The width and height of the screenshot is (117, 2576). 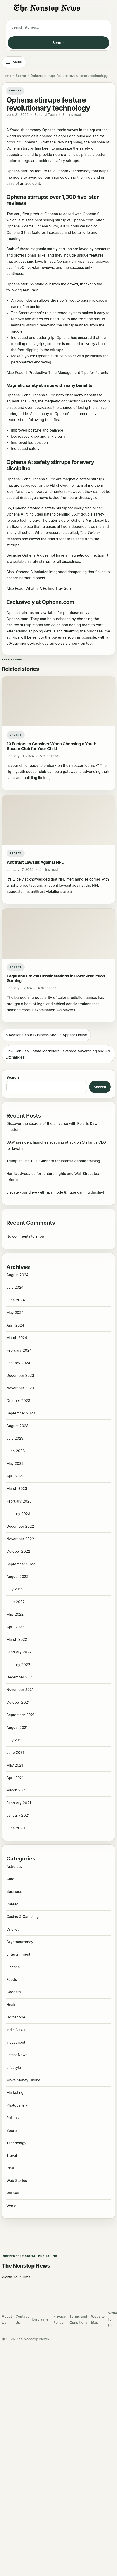 I want to click on April 2021, so click(x=14, y=1777).